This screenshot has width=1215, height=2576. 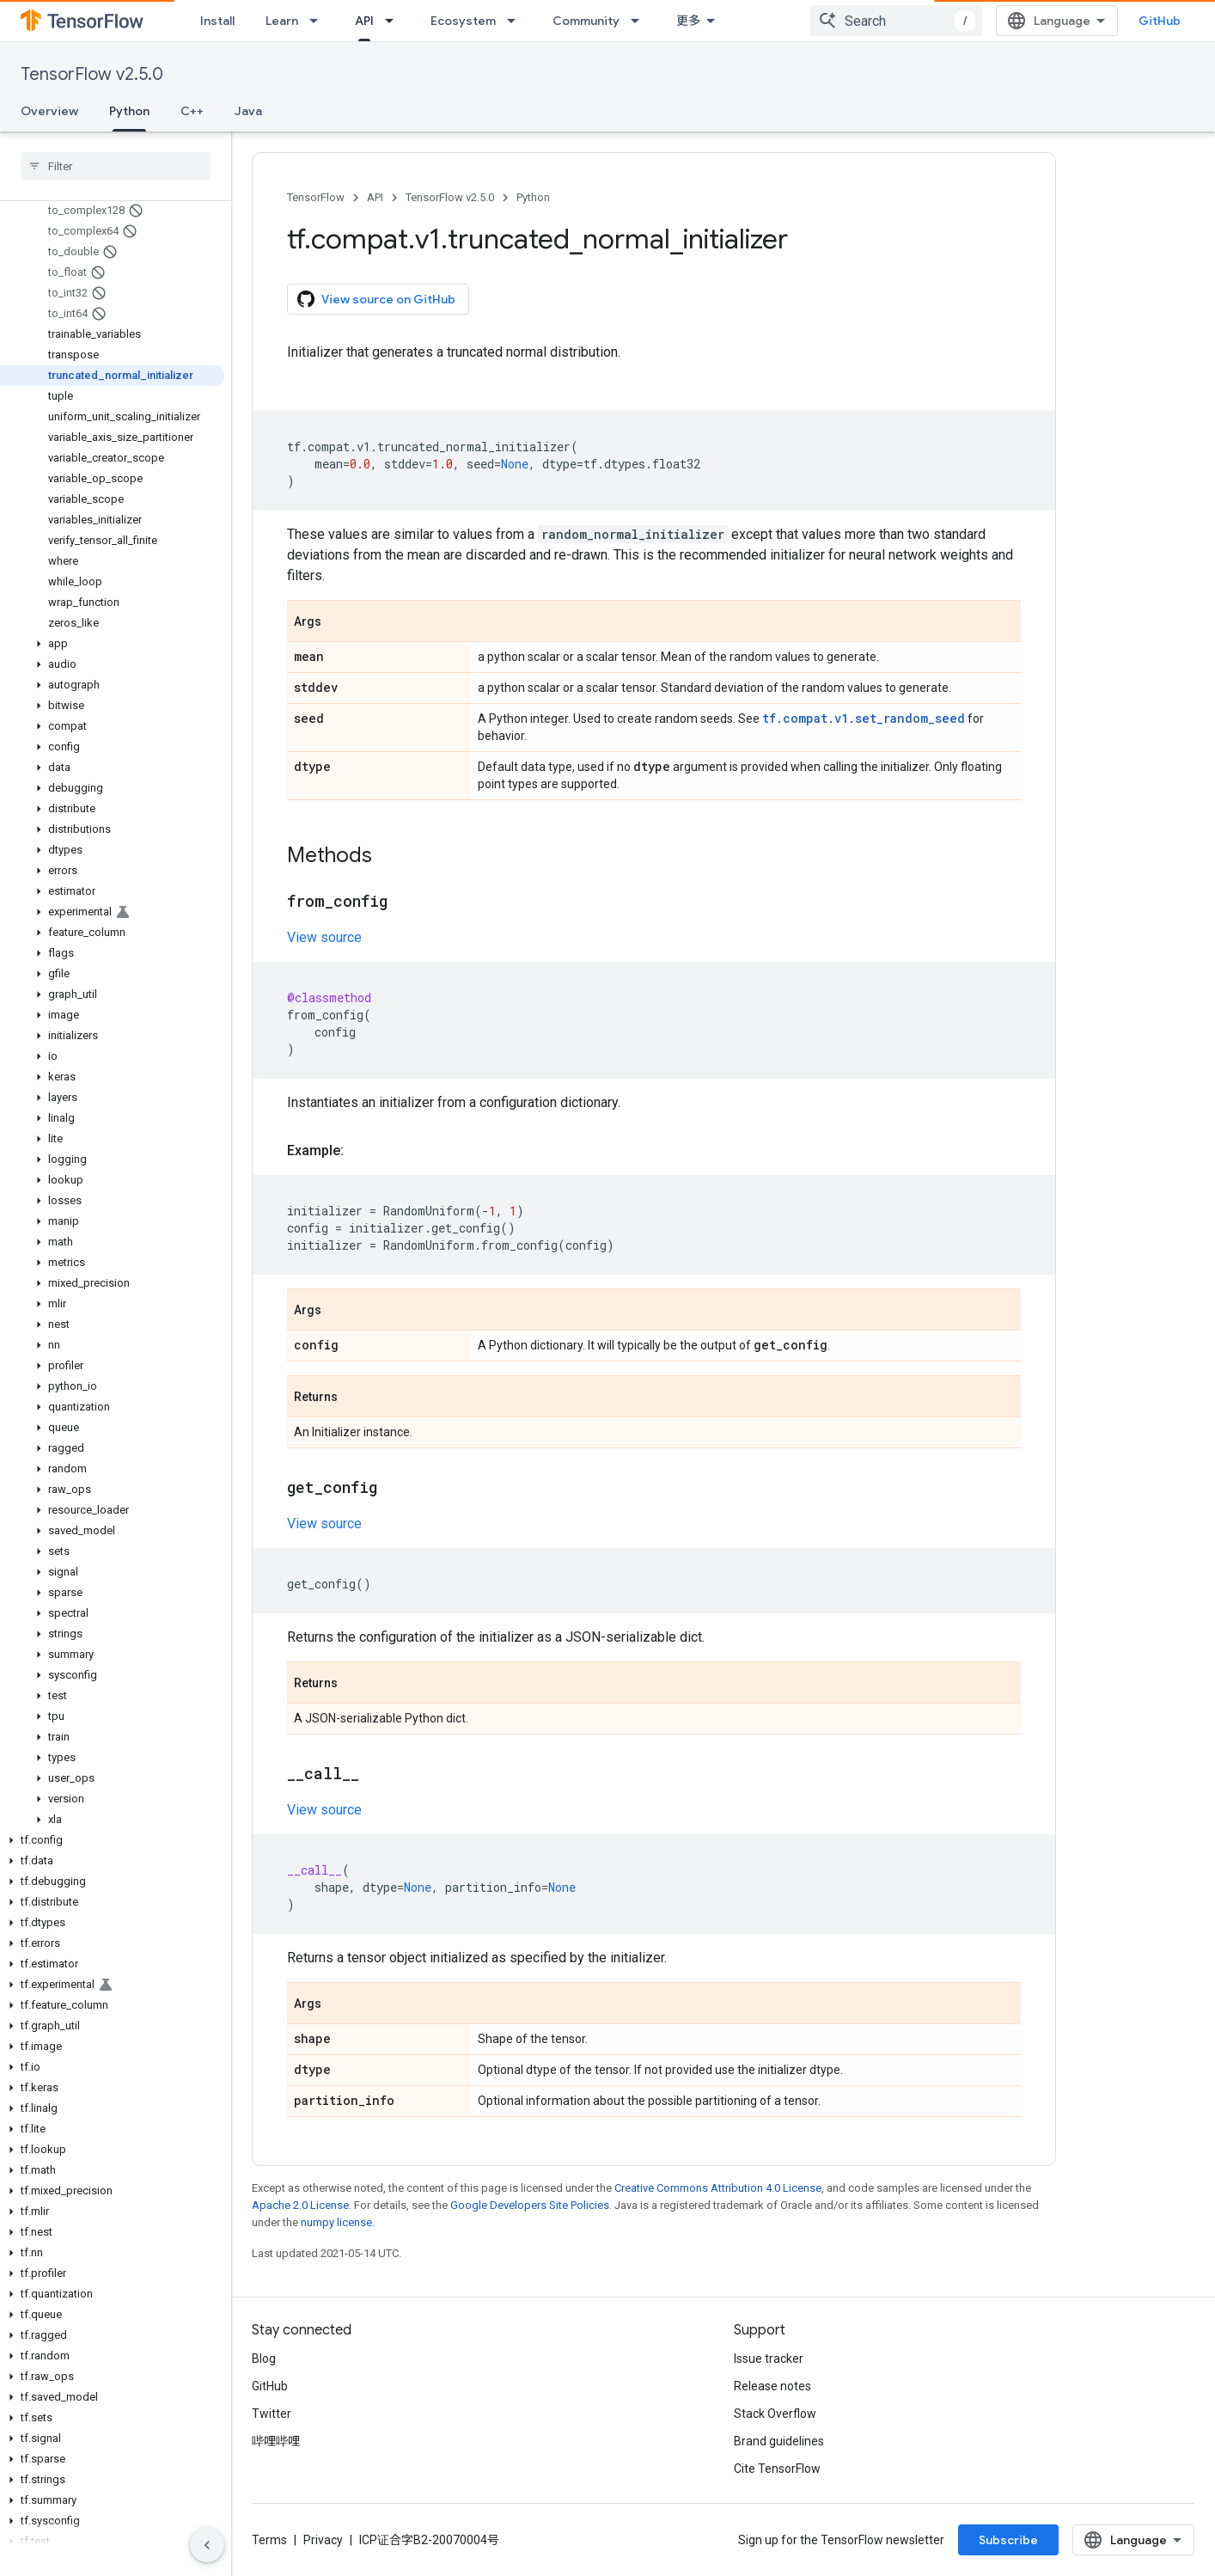 I want to click on 哔哩哔哩, so click(x=276, y=2441).